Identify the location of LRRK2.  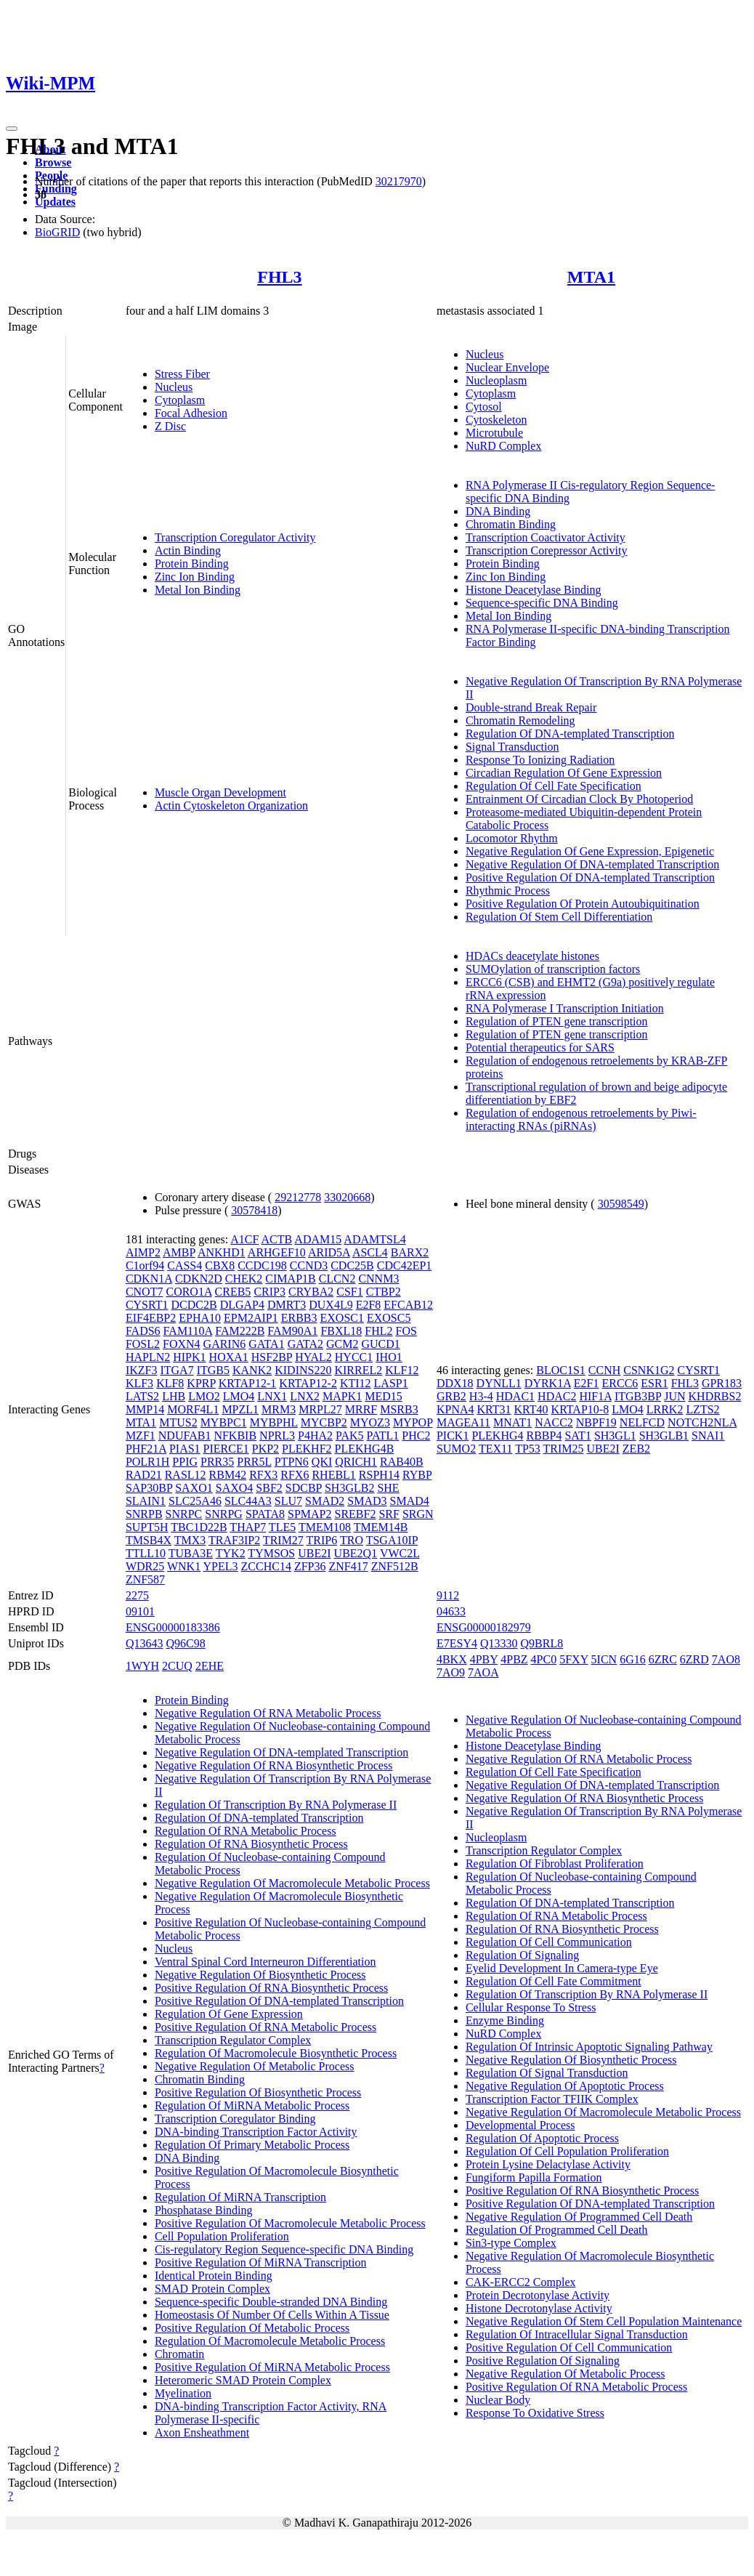
(665, 1409).